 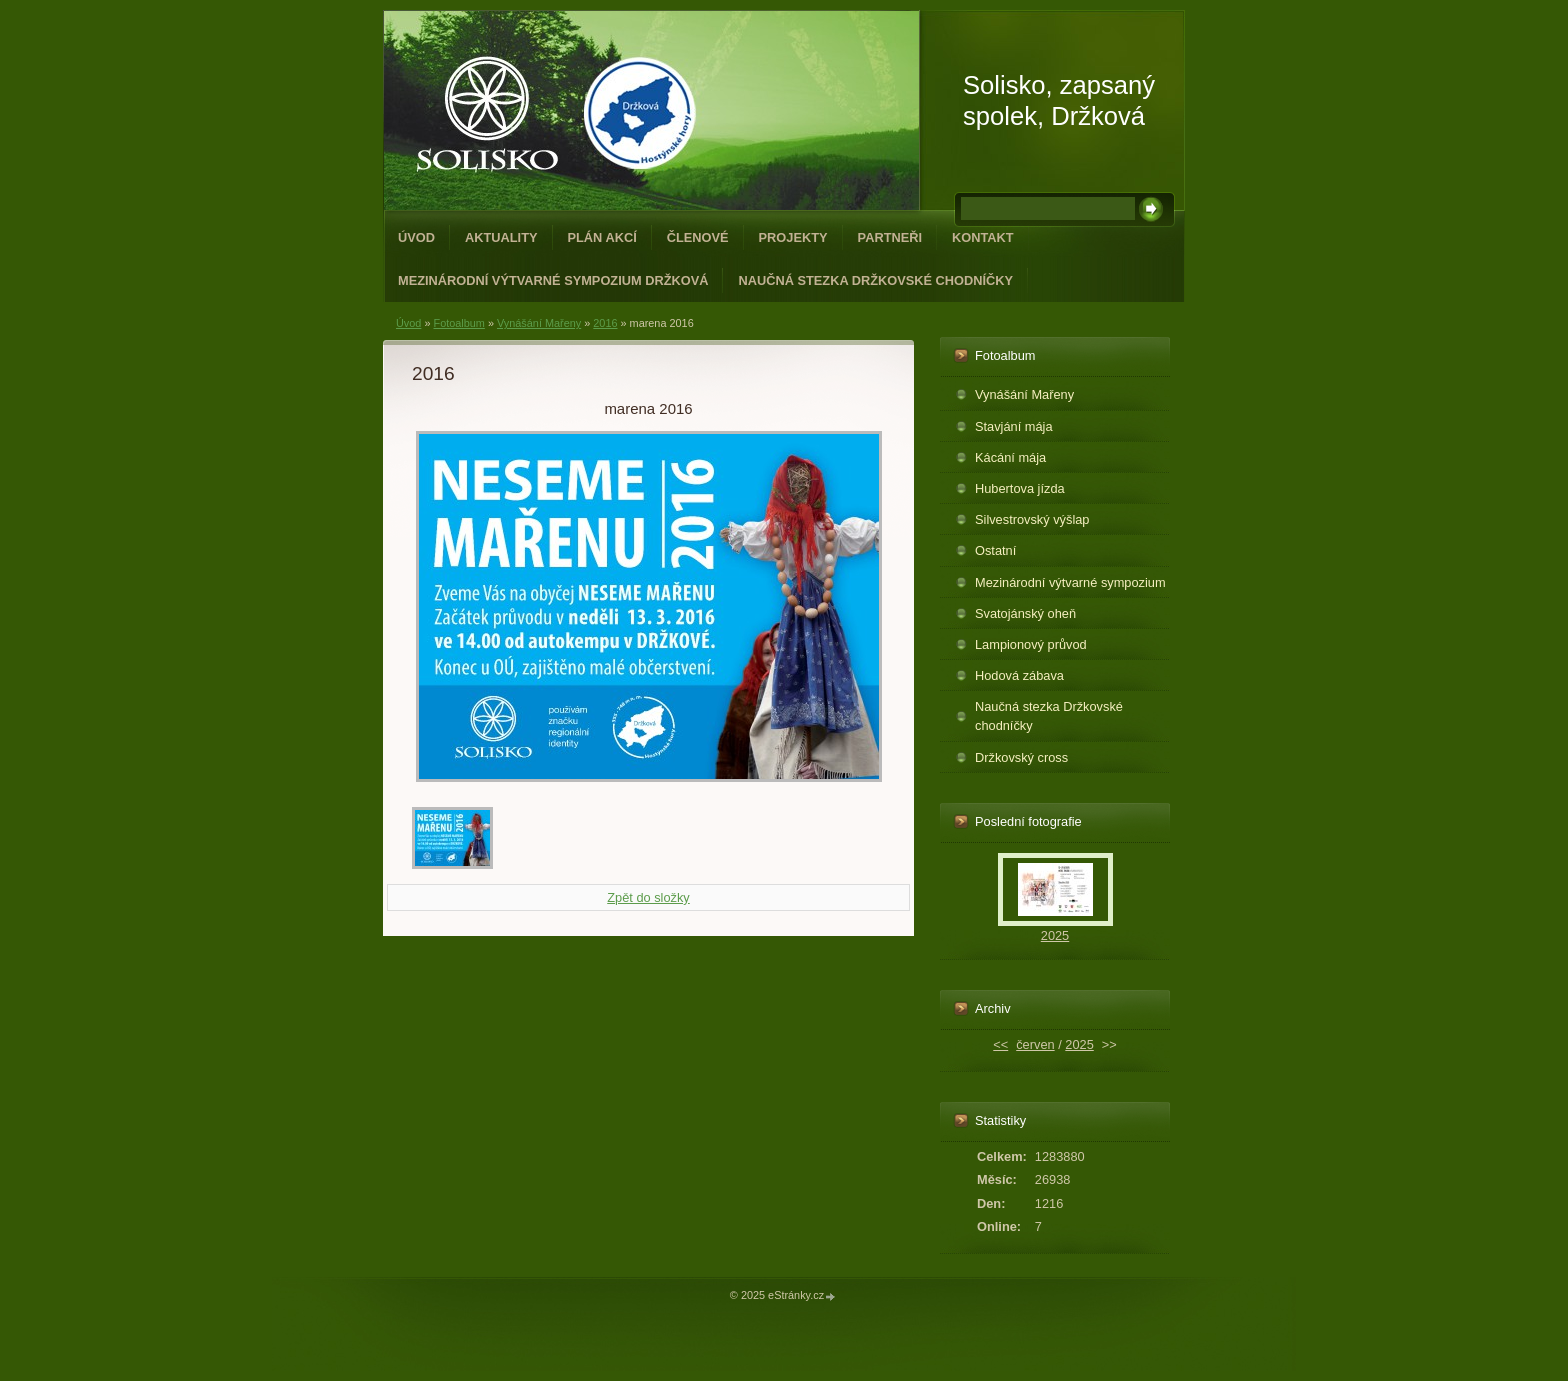 I want to click on Kácání mája, so click(x=1010, y=457).